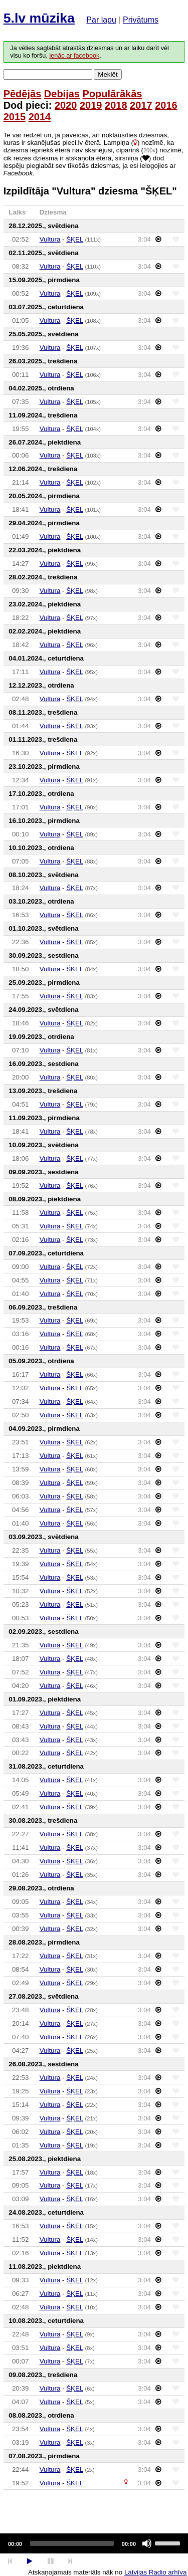 The height and width of the screenshot is (2576, 188). What do you see at coordinates (101, 20) in the screenshot?
I see `Par lapu` at bounding box center [101, 20].